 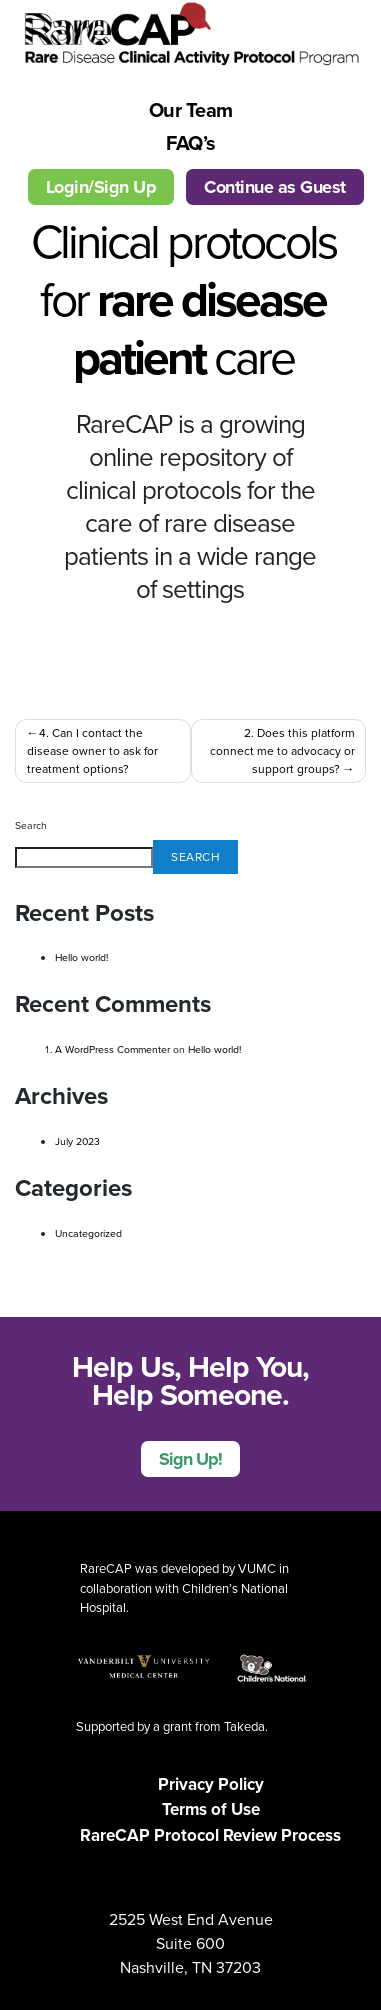 What do you see at coordinates (211, 1809) in the screenshot?
I see `Terms of Use` at bounding box center [211, 1809].